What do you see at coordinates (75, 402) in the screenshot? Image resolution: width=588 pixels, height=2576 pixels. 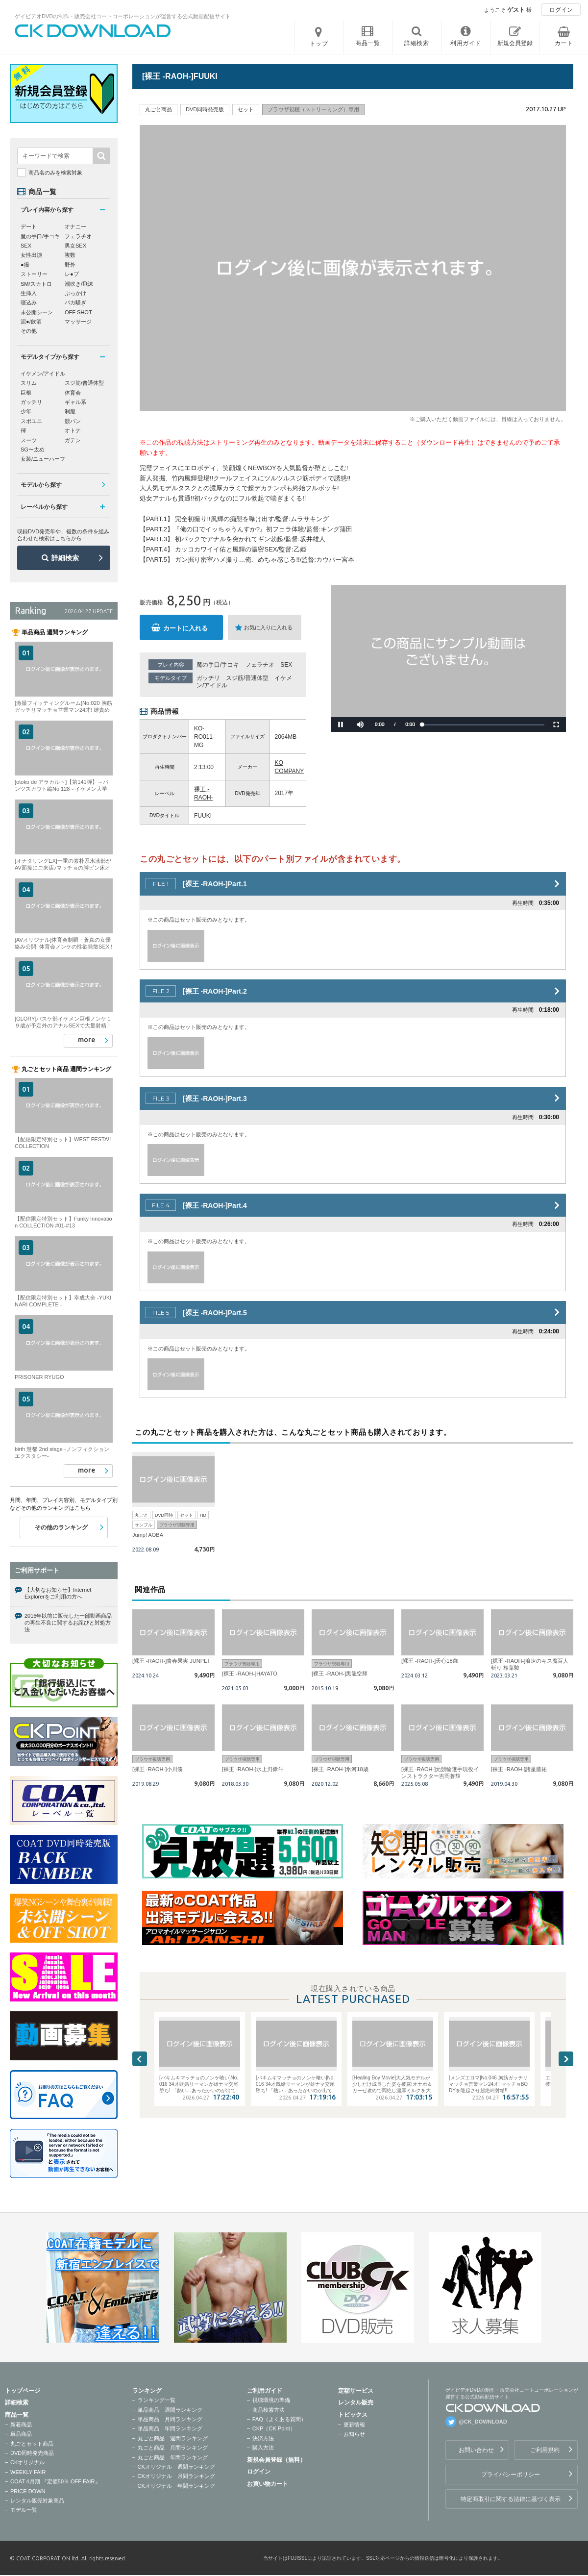 I see `ギャル系` at bounding box center [75, 402].